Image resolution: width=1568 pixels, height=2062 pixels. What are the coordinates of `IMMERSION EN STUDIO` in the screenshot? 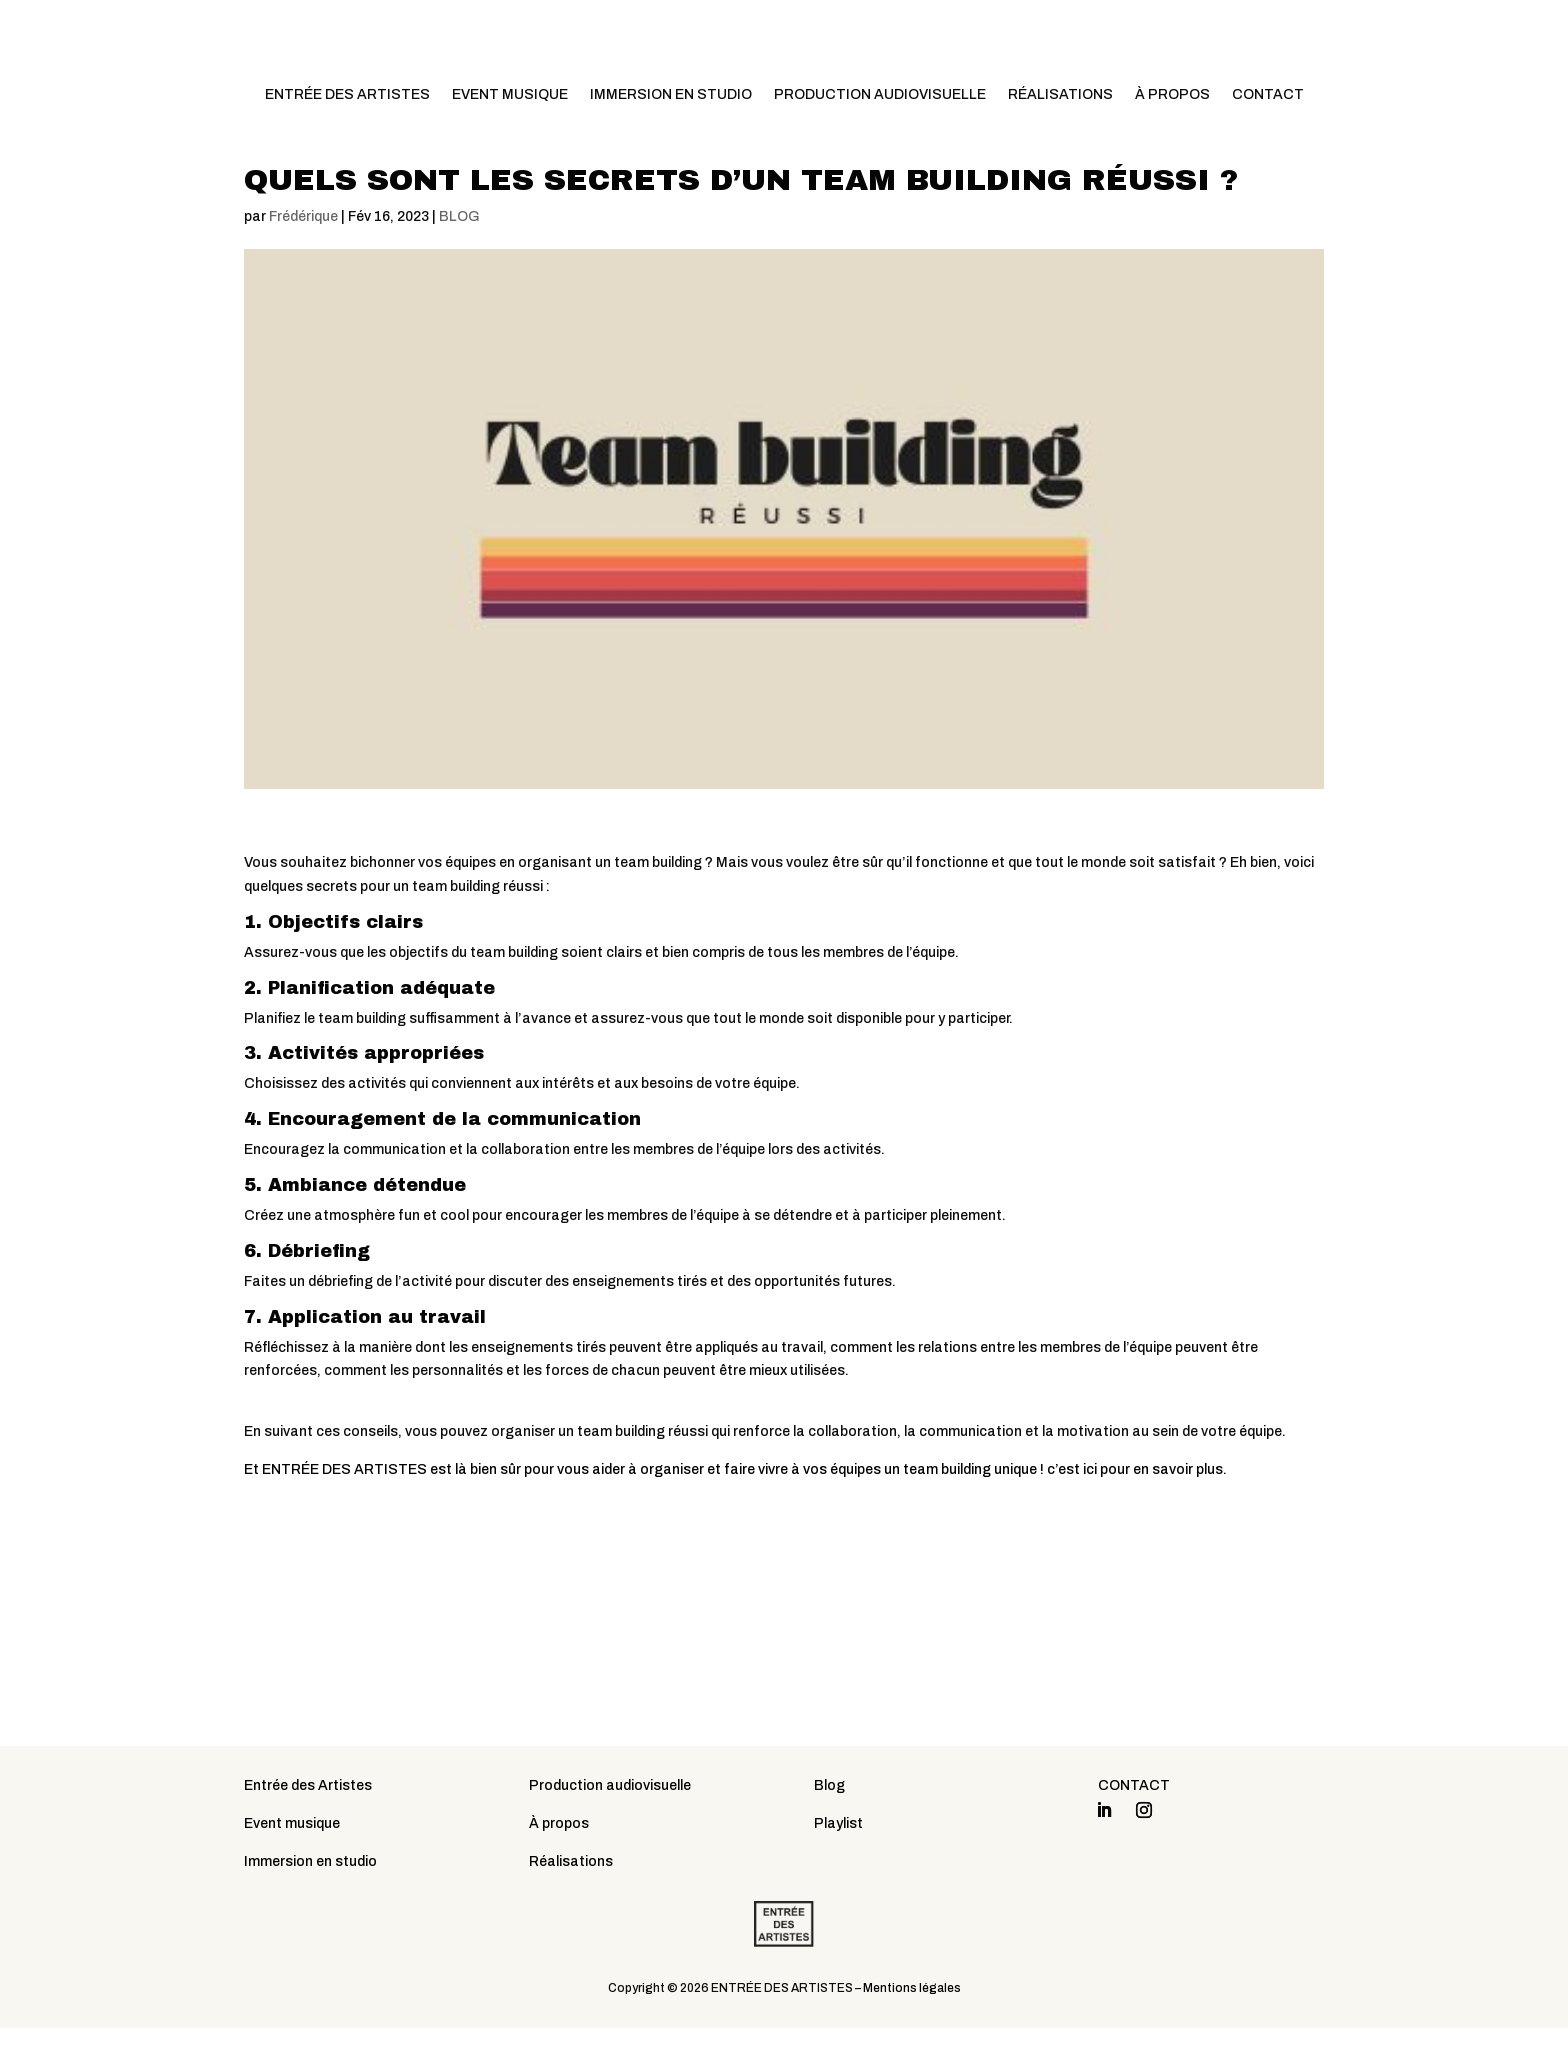 It's located at (671, 95).